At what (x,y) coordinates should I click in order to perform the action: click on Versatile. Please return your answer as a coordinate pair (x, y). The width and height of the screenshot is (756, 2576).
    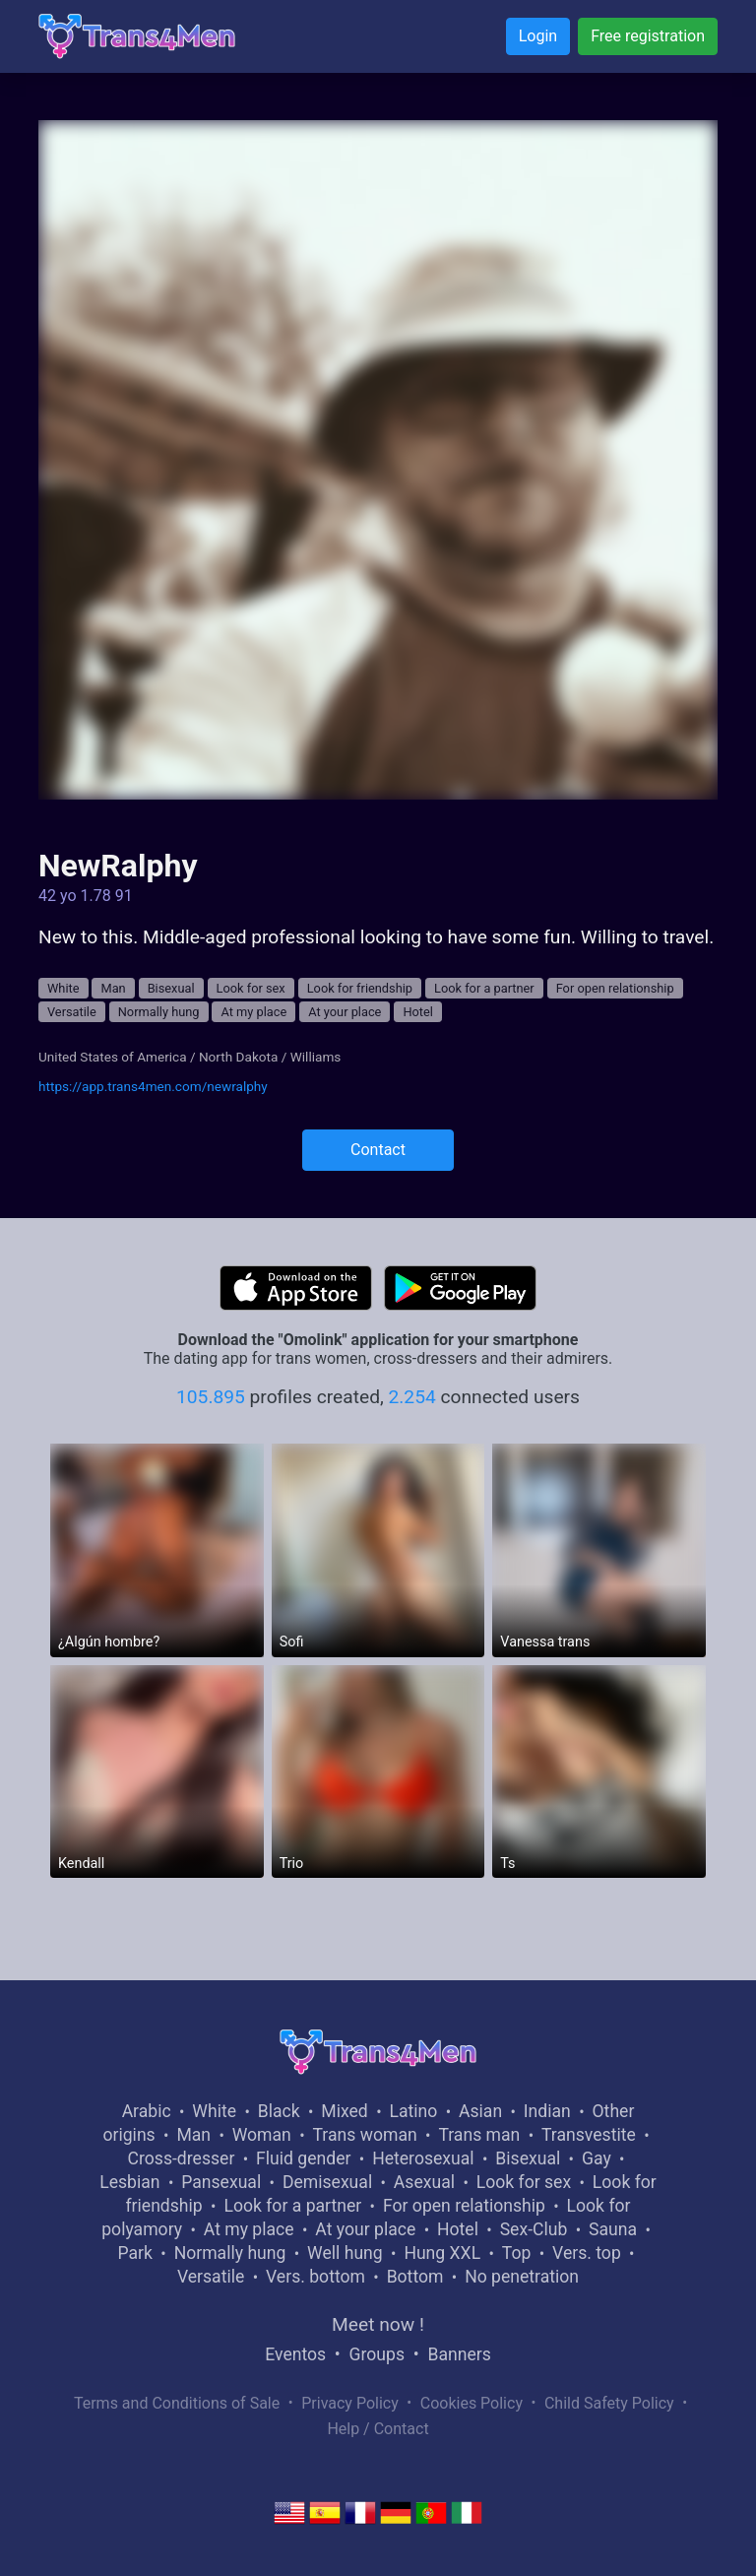
    Looking at the image, I should click on (71, 1011).